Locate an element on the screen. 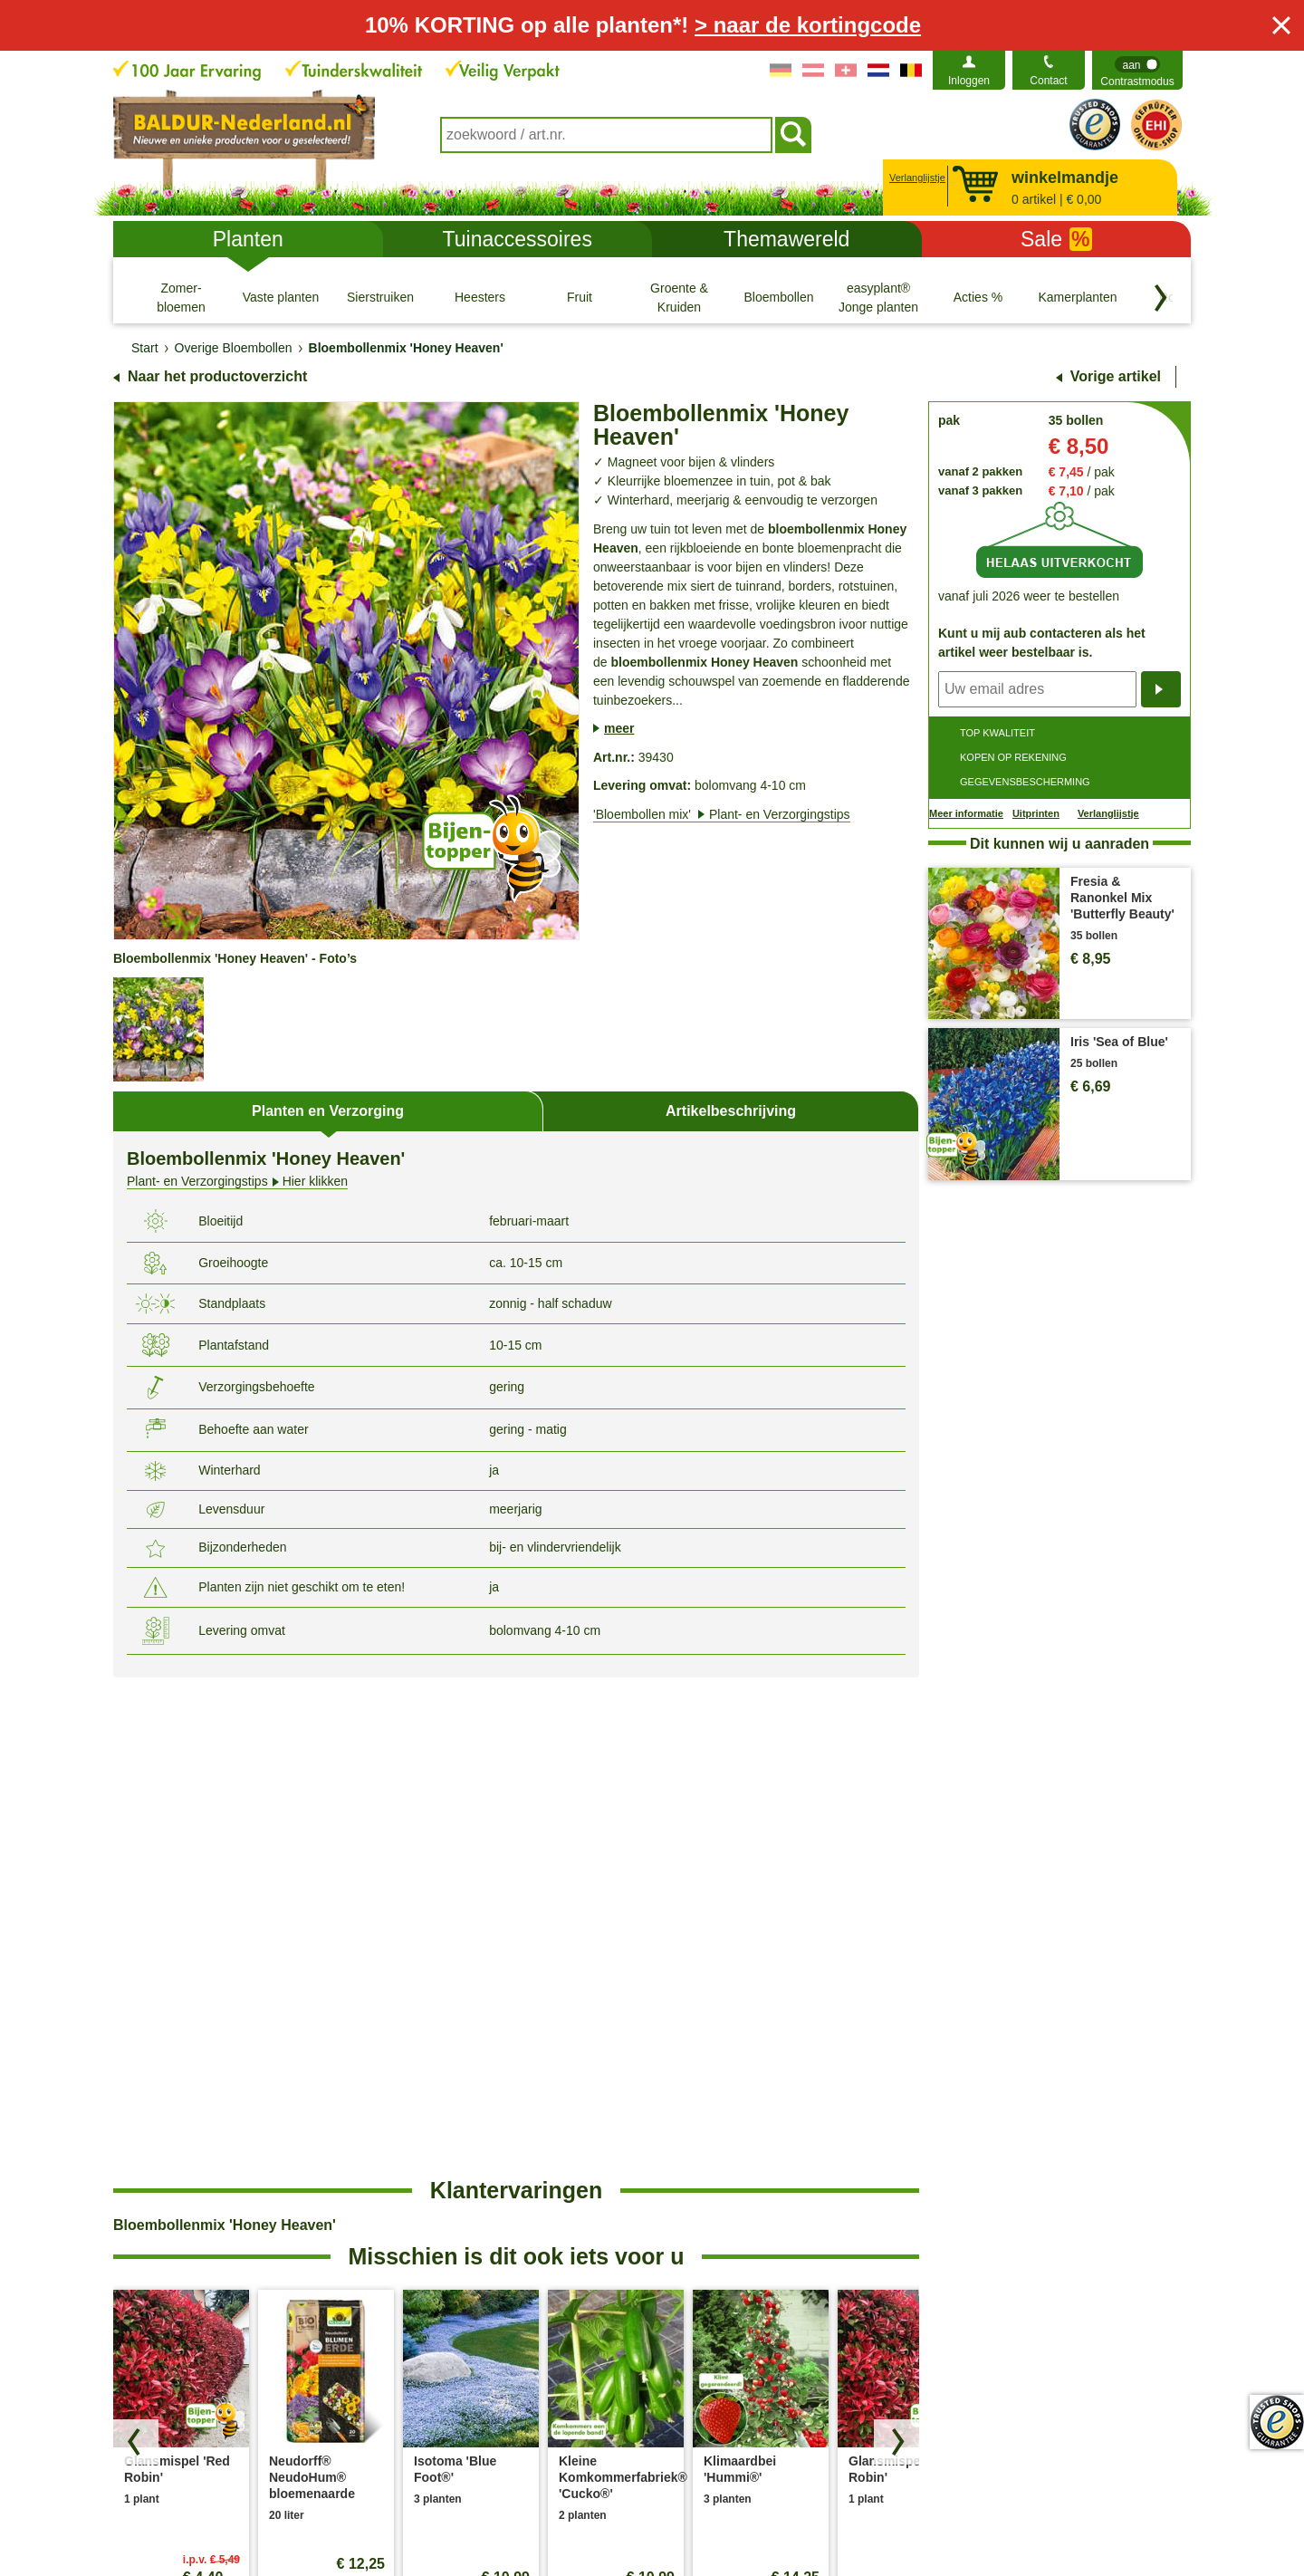 The width and height of the screenshot is (1304, 2576). [Heesters] is located at coordinates (480, 297).